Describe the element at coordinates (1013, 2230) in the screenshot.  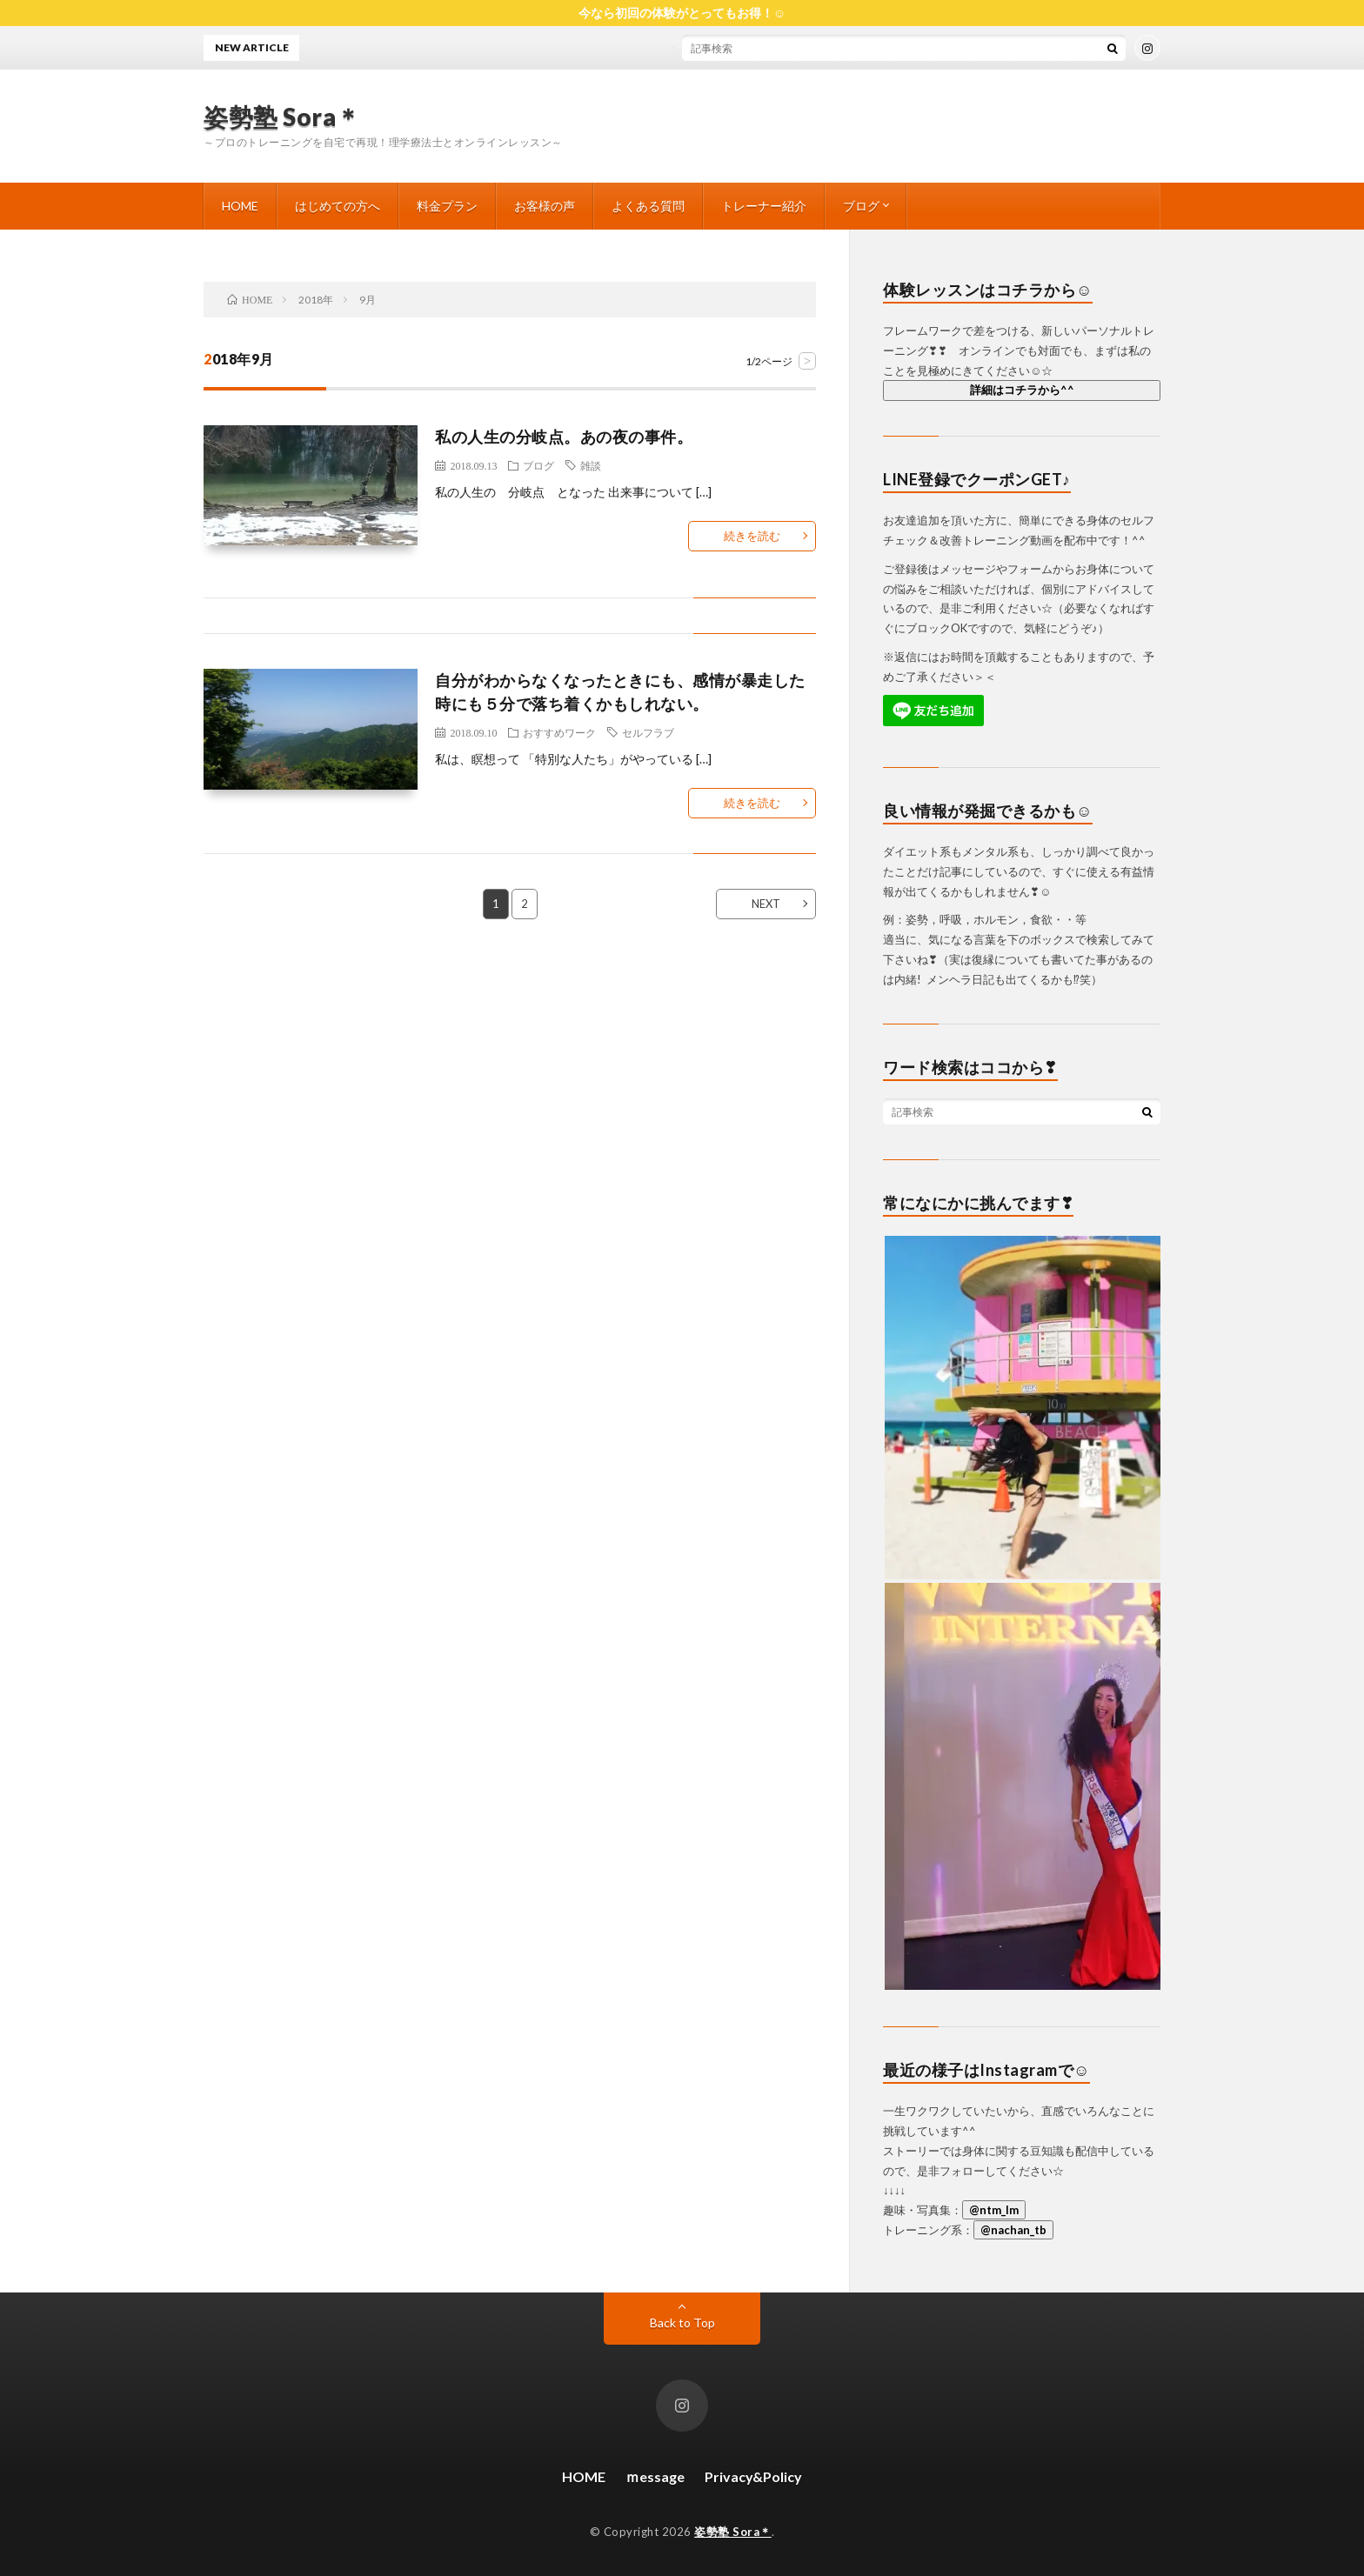
I see `@nachan_tb` at that location.